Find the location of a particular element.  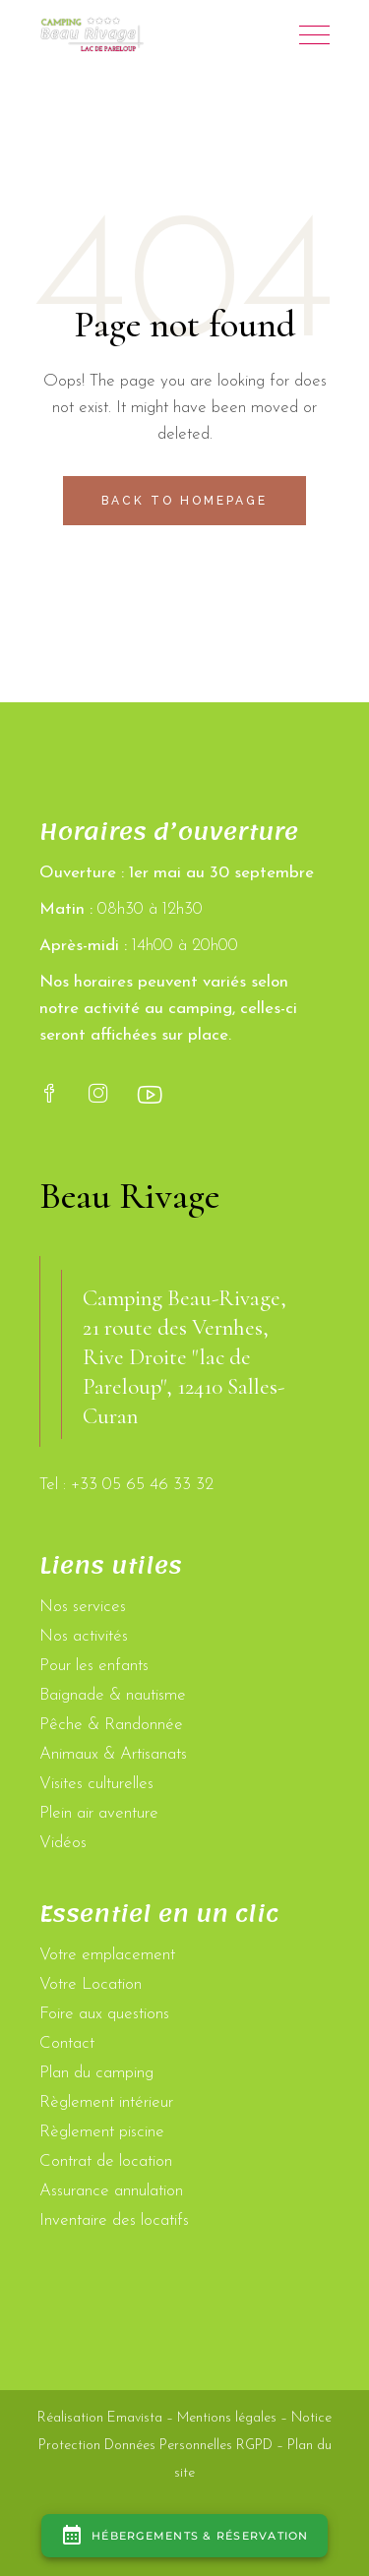

Assurance annulation is located at coordinates (111, 2191).